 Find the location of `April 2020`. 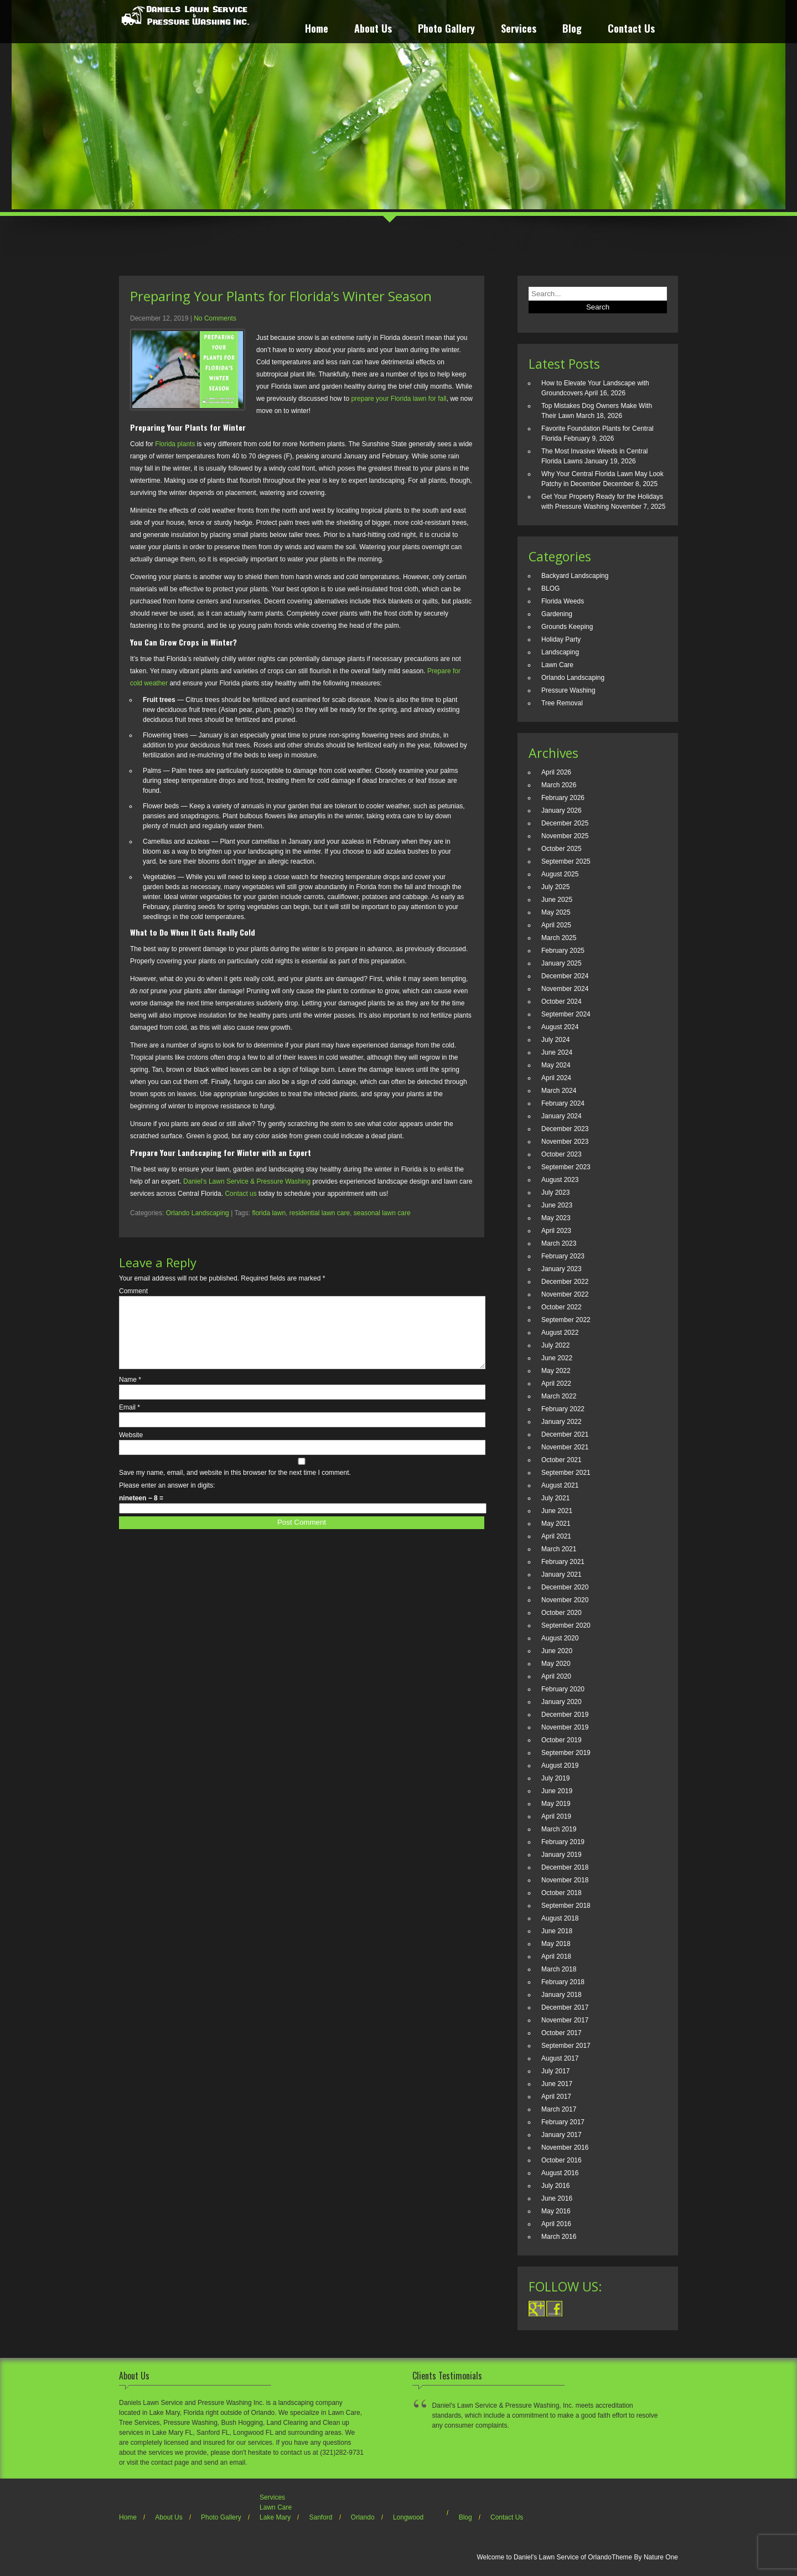

April 2020 is located at coordinates (556, 1676).